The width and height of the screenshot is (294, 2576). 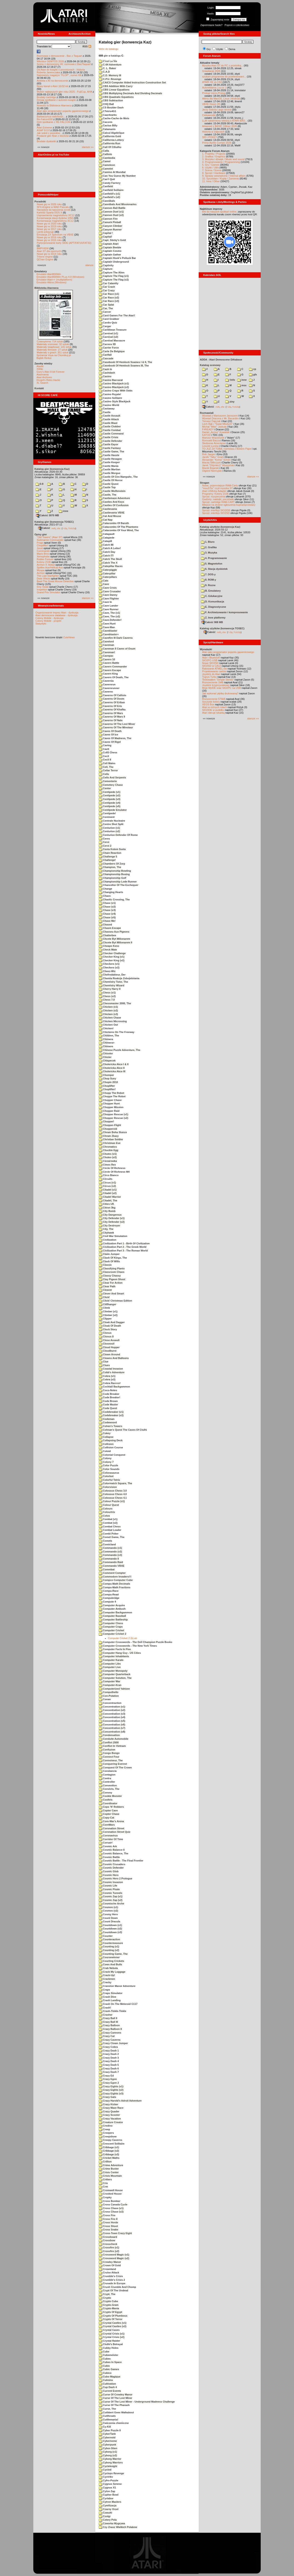 I want to click on Chopper Mission, so click(x=111, y=1107).